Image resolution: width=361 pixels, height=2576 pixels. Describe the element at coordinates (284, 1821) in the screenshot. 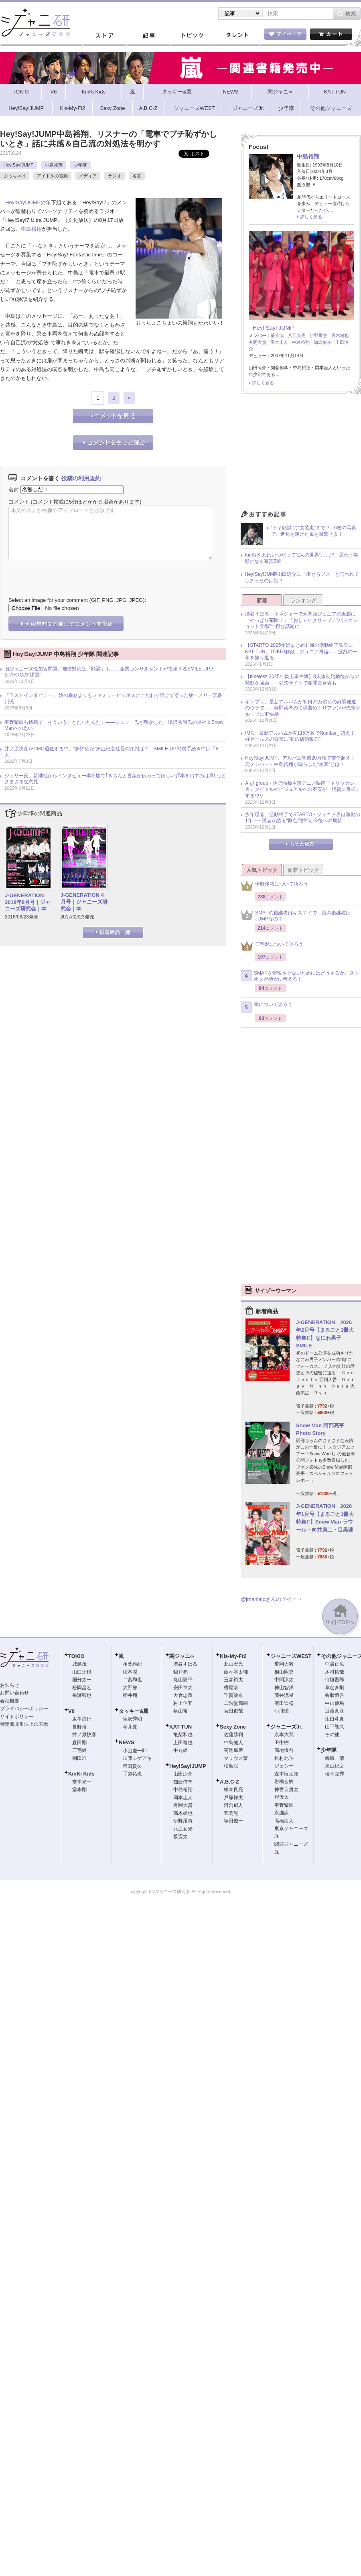

I see `高橋海人` at that location.